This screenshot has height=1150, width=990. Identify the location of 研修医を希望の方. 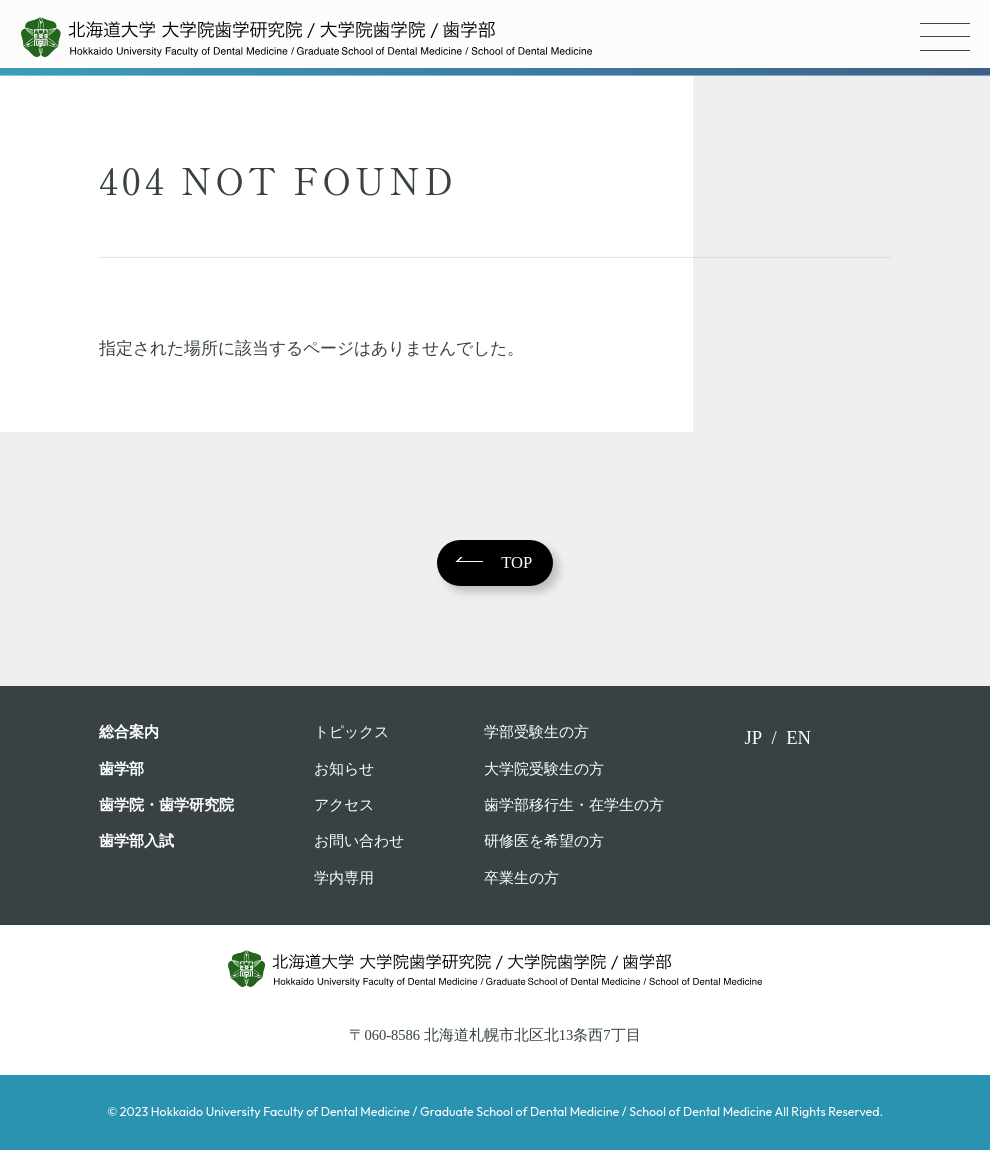
(544, 841).